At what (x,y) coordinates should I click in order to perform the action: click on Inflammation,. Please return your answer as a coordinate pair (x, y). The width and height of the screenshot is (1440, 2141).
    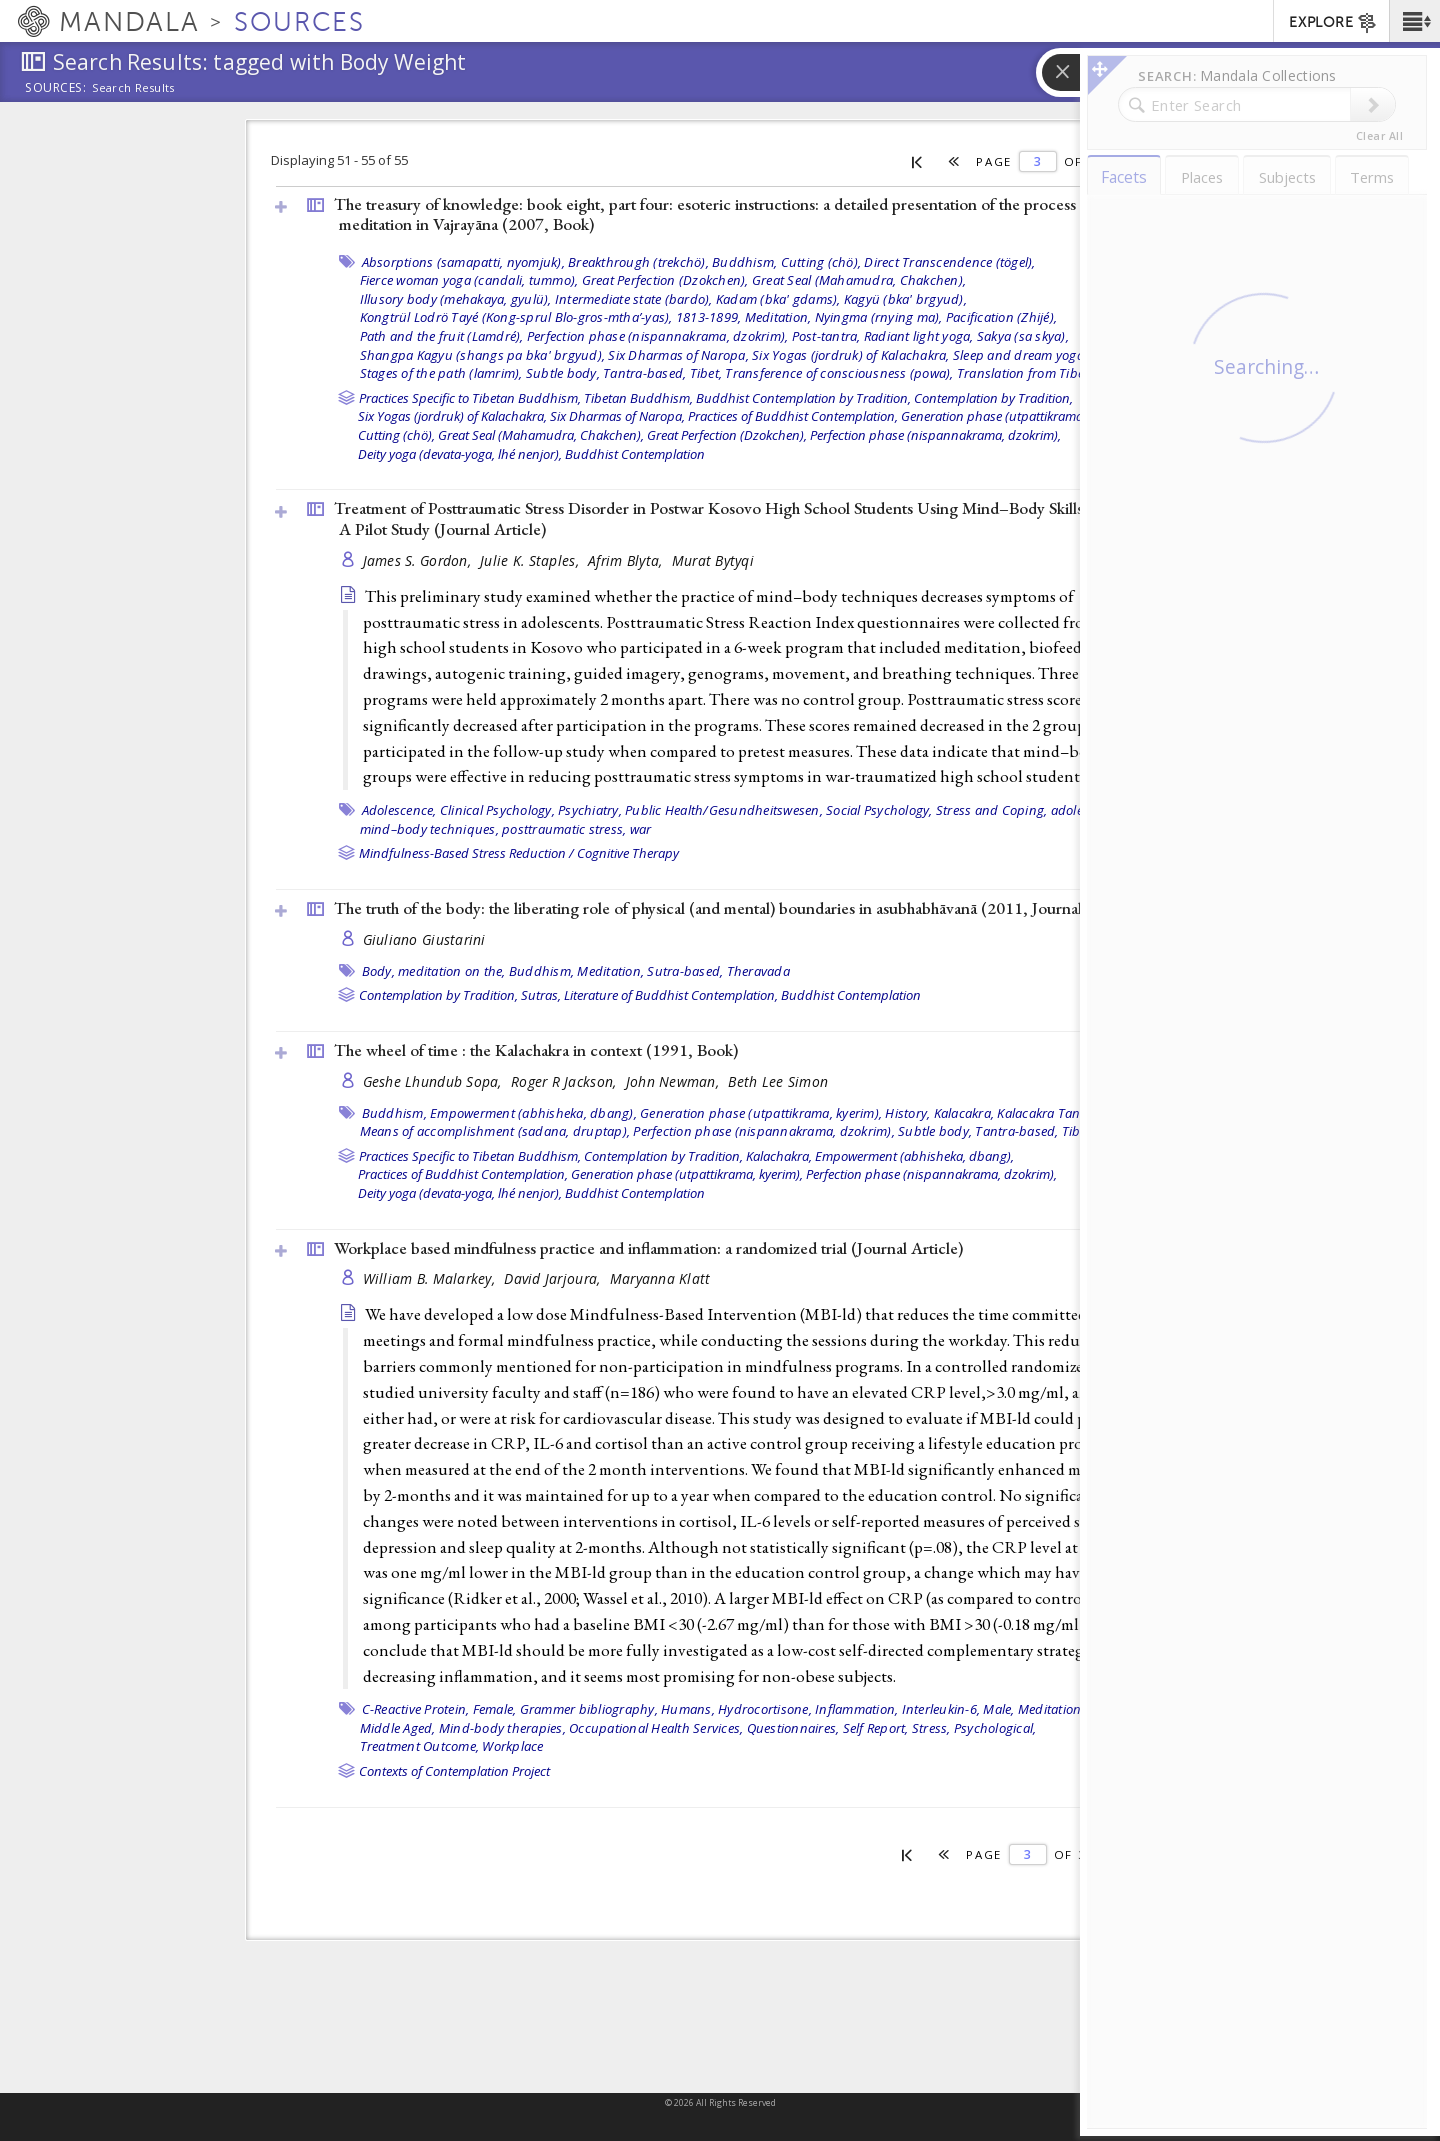
    Looking at the image, I should click on (856, 1709).